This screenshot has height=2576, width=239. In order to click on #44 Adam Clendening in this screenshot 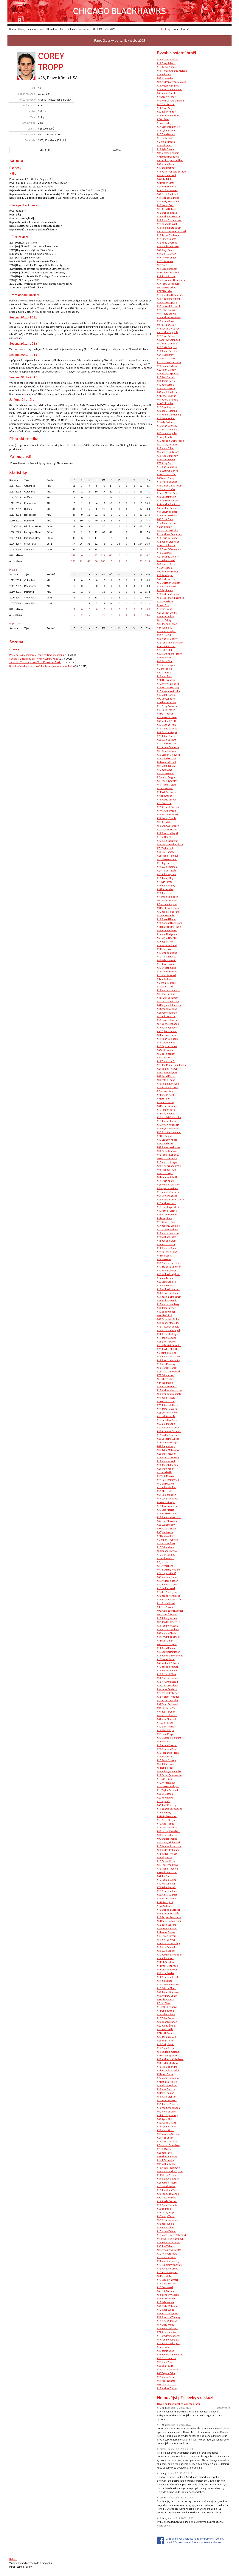, I will do `click(169, 414)`.